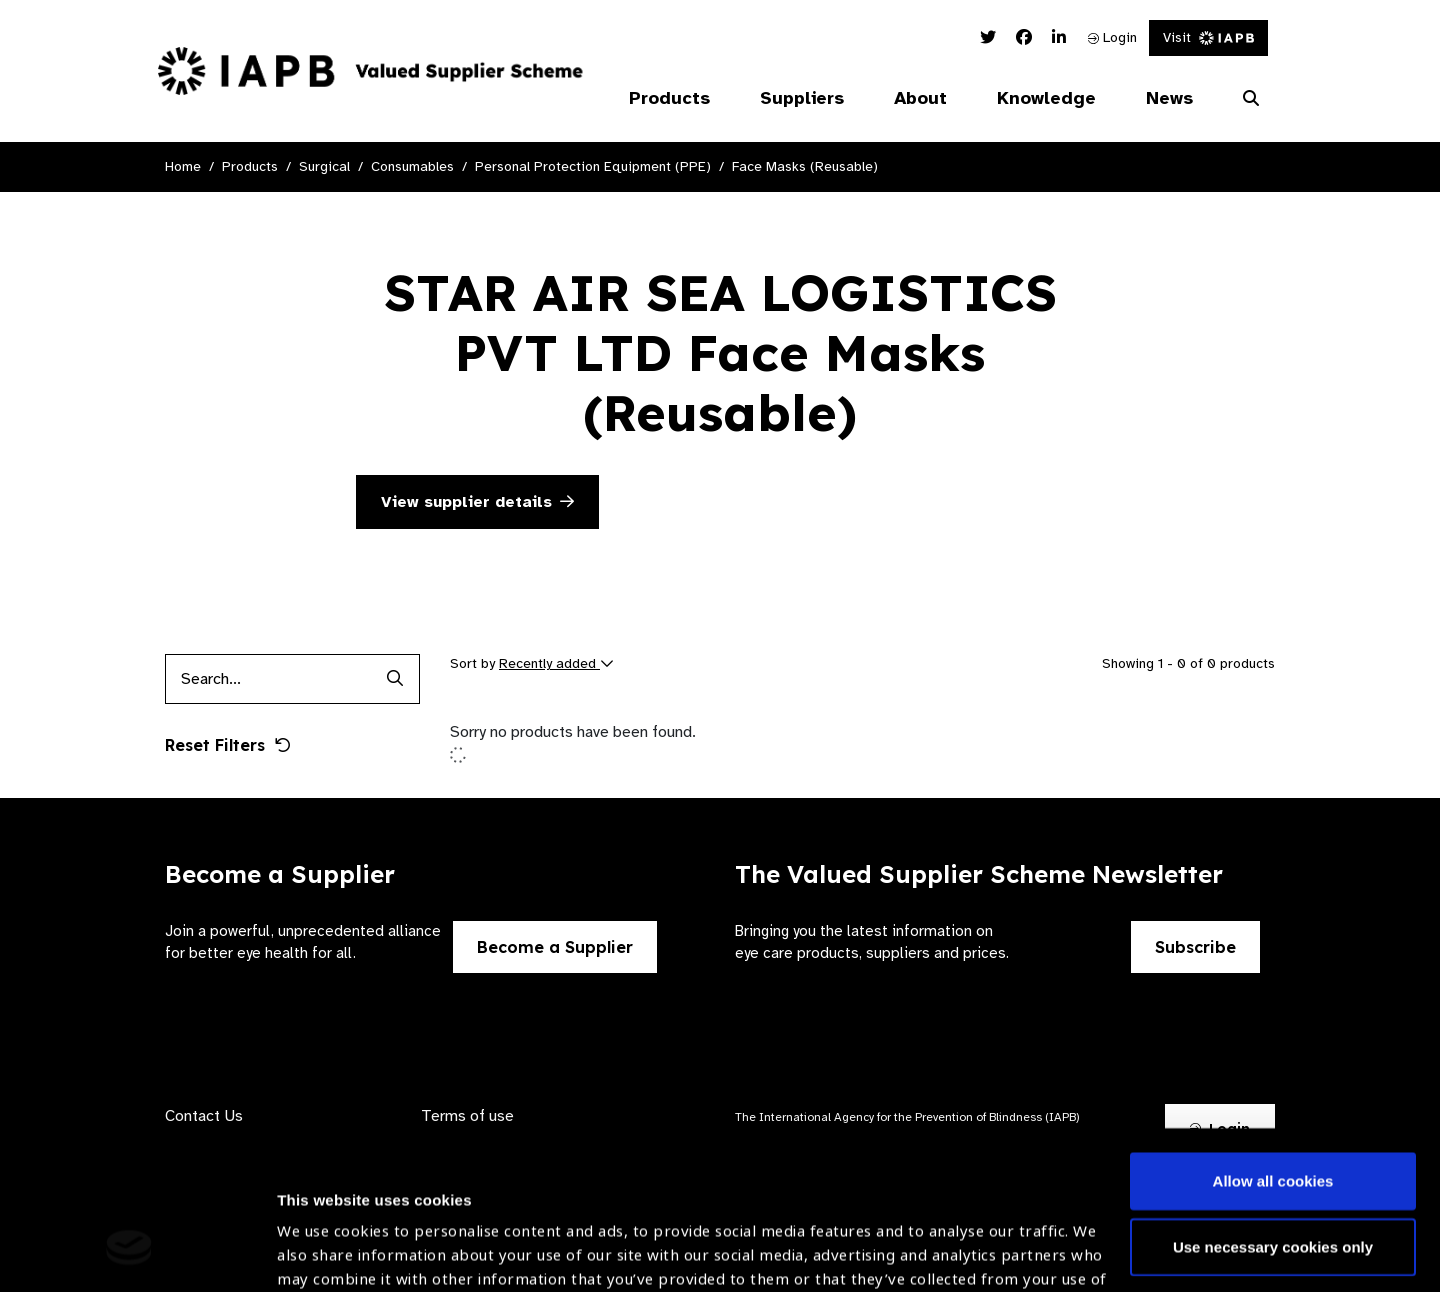 Image resolution: width=1440 pixels, height=1292 pixels. What do you see at coordinates (1251, 99) in the screenshot?
I see `[Search Website]` at bounding box center [1251, 99].